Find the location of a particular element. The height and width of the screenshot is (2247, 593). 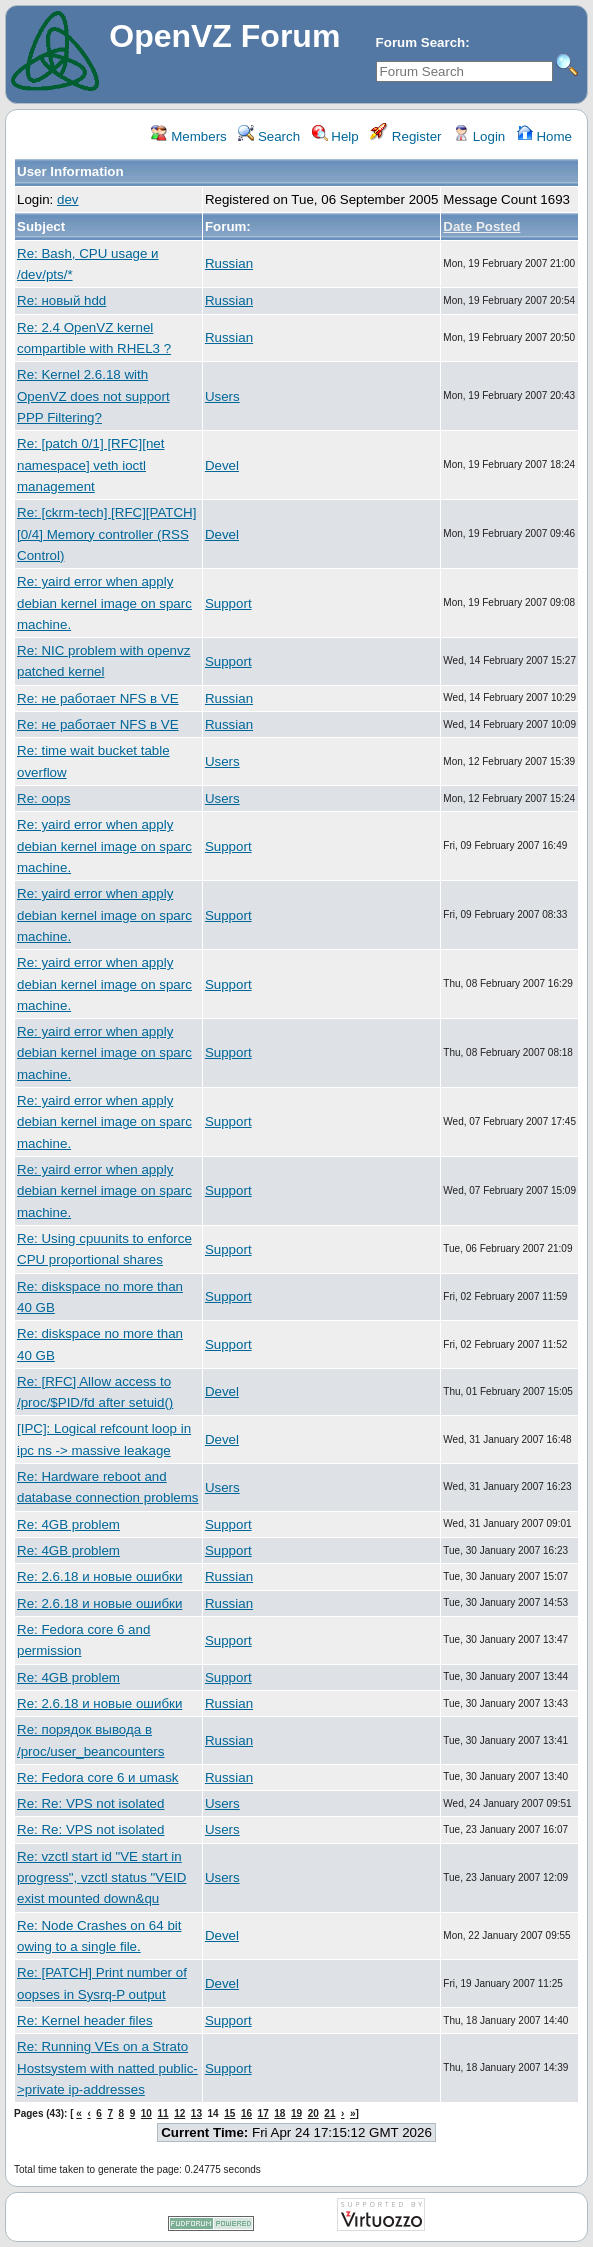

Register is located at coordinates (405, 136).